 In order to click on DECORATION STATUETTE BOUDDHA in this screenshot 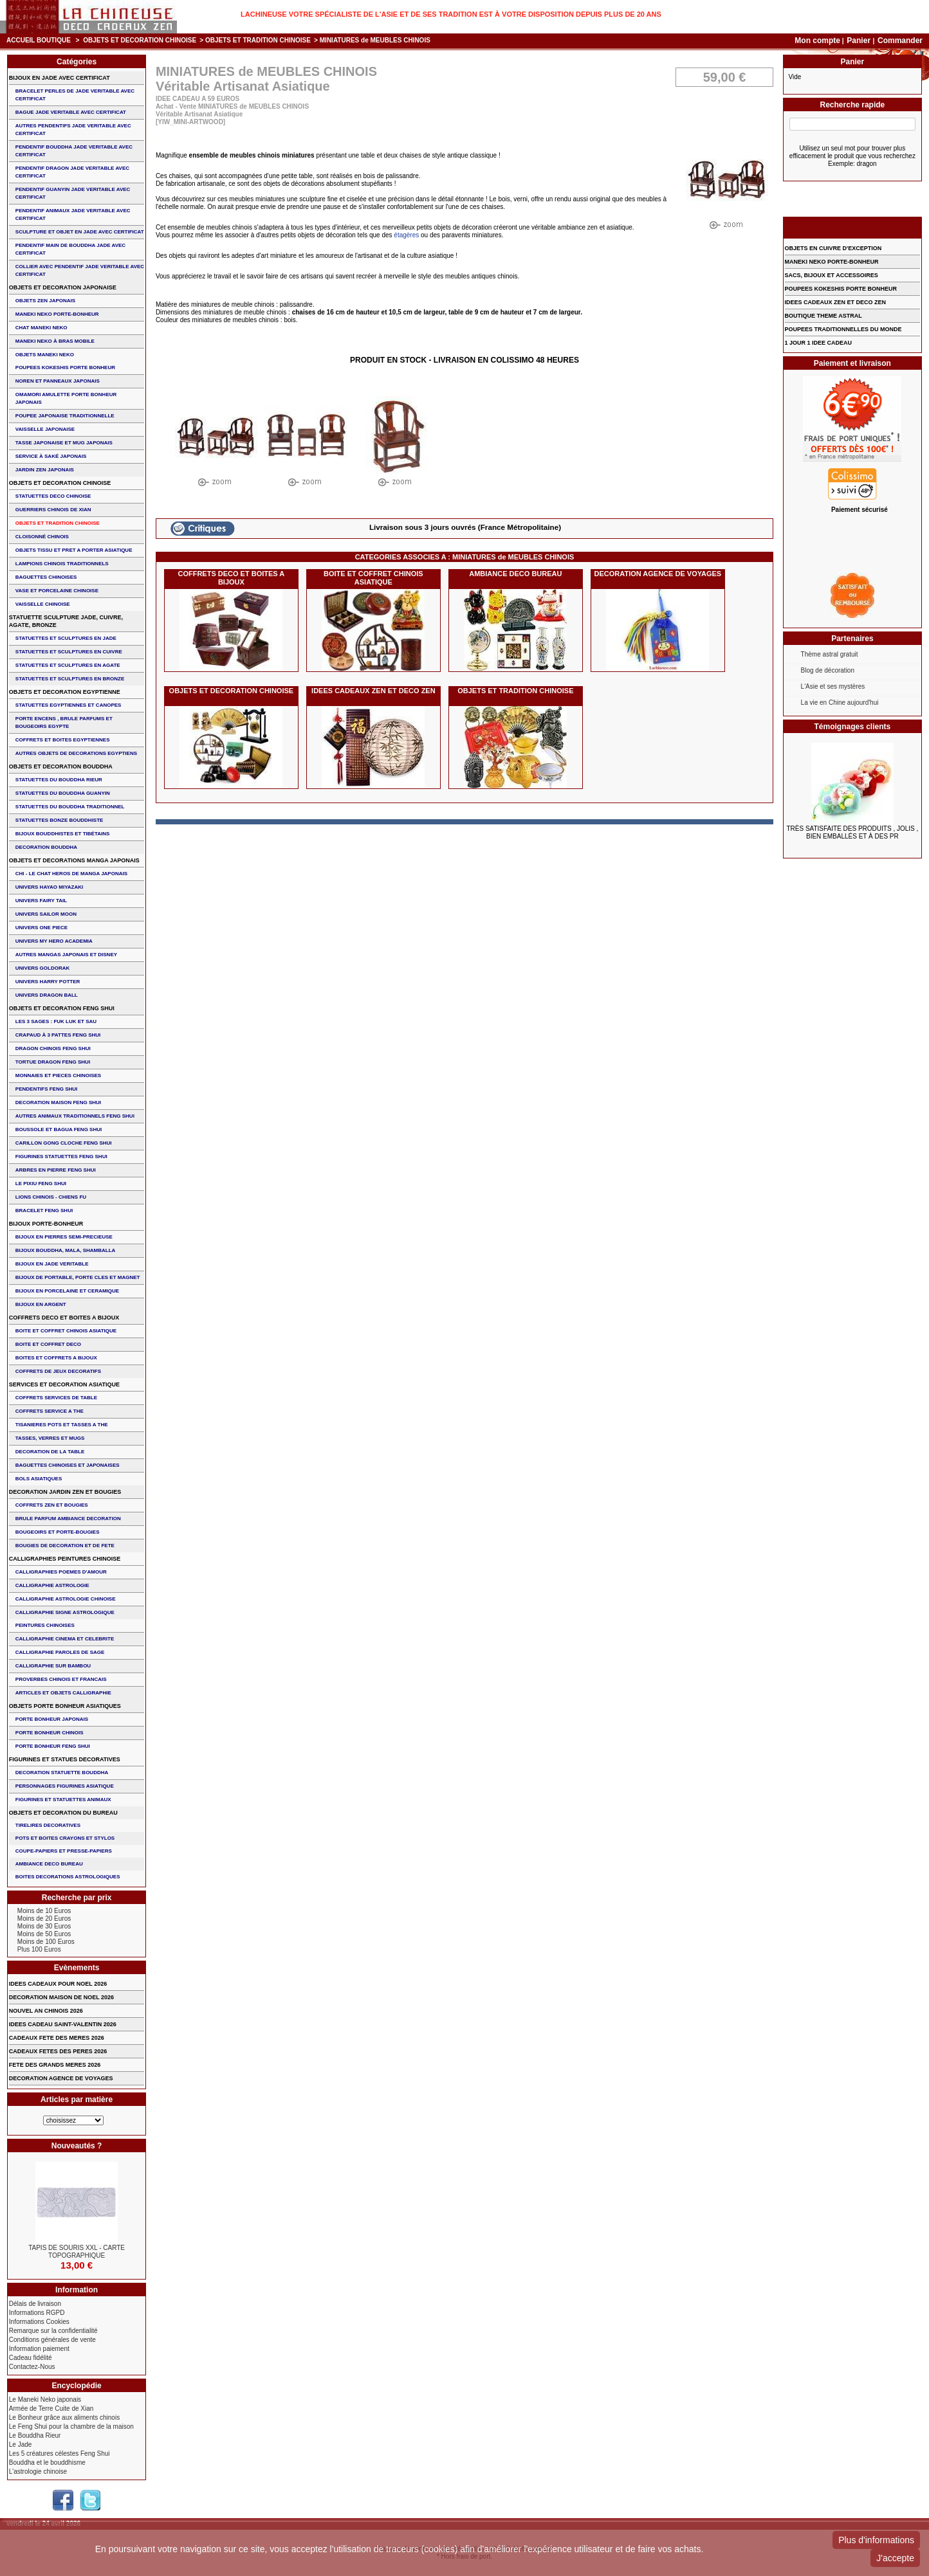, I will do `click(61, 1772)`.